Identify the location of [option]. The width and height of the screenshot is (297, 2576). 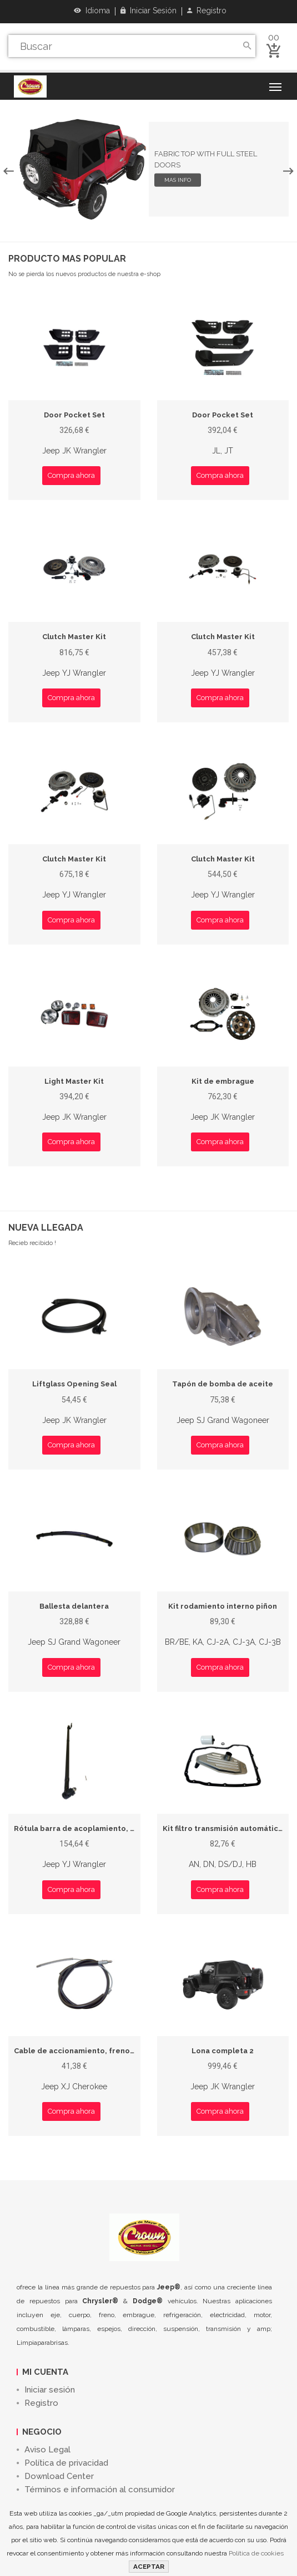
(148, 169).